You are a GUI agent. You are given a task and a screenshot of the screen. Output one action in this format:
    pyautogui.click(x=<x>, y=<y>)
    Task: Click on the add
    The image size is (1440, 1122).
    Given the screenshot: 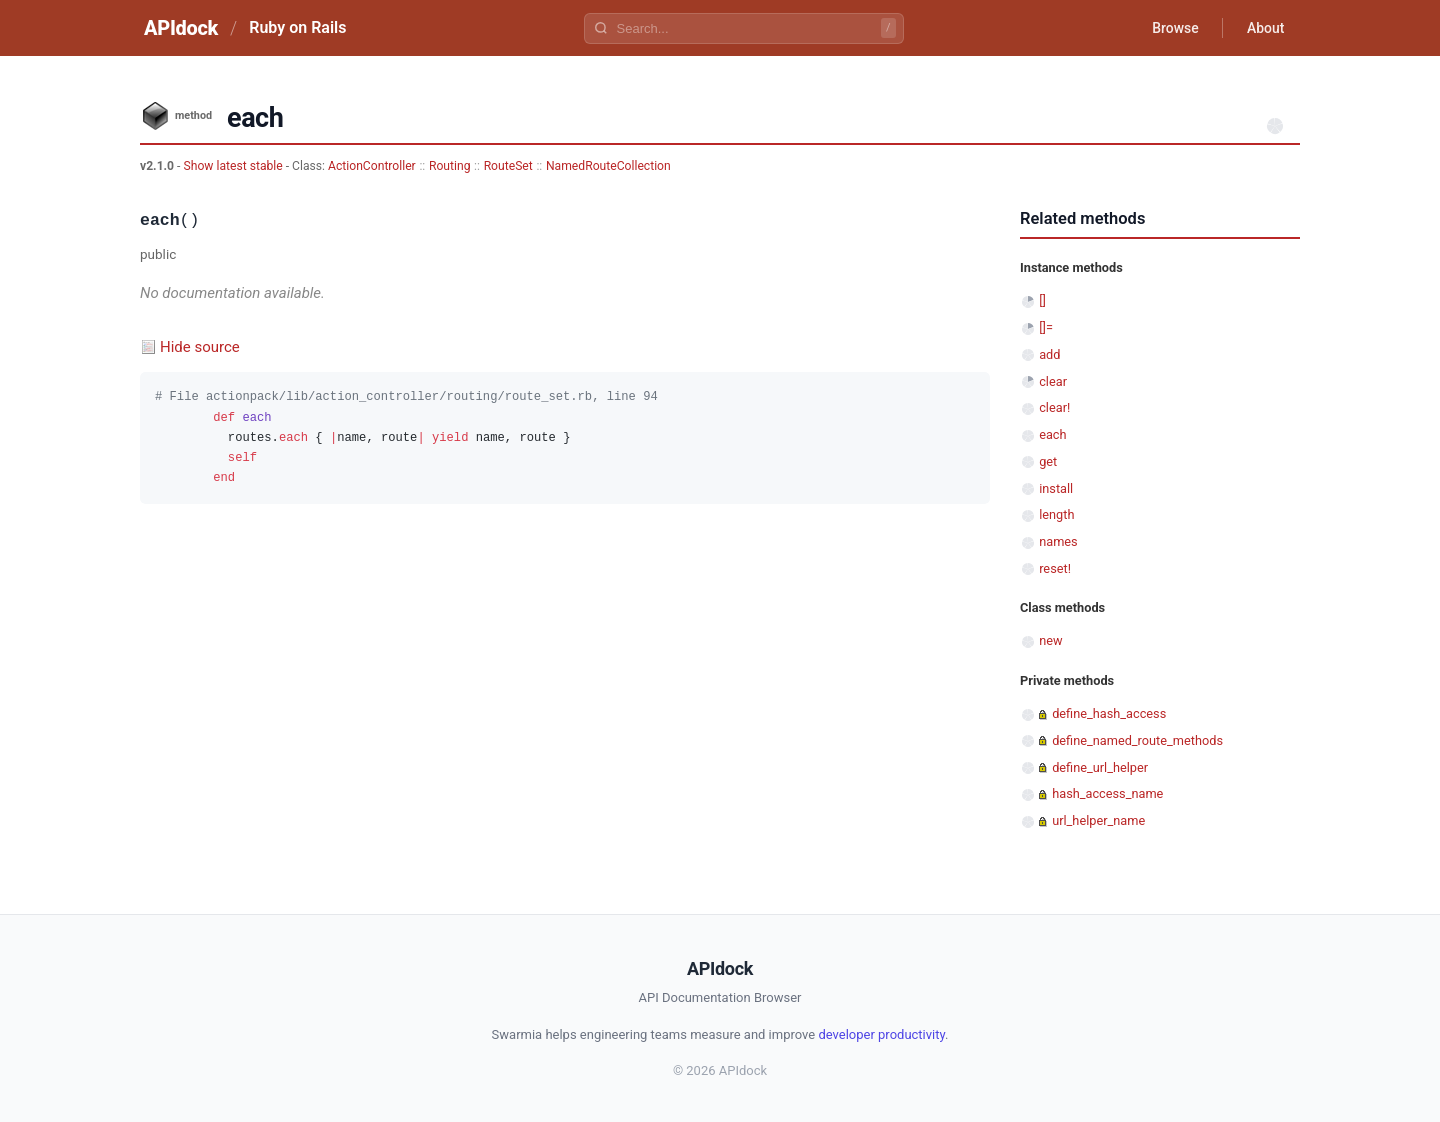 What is the action you would take?
    pyautogui.click(x=1049, y=354)
    